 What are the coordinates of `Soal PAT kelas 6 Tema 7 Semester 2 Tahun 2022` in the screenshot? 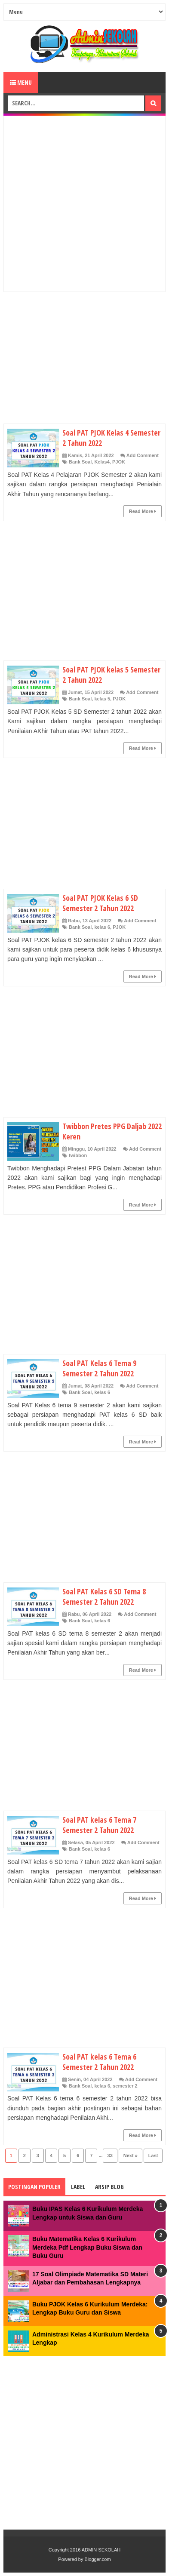 It's located at (99, 1825).